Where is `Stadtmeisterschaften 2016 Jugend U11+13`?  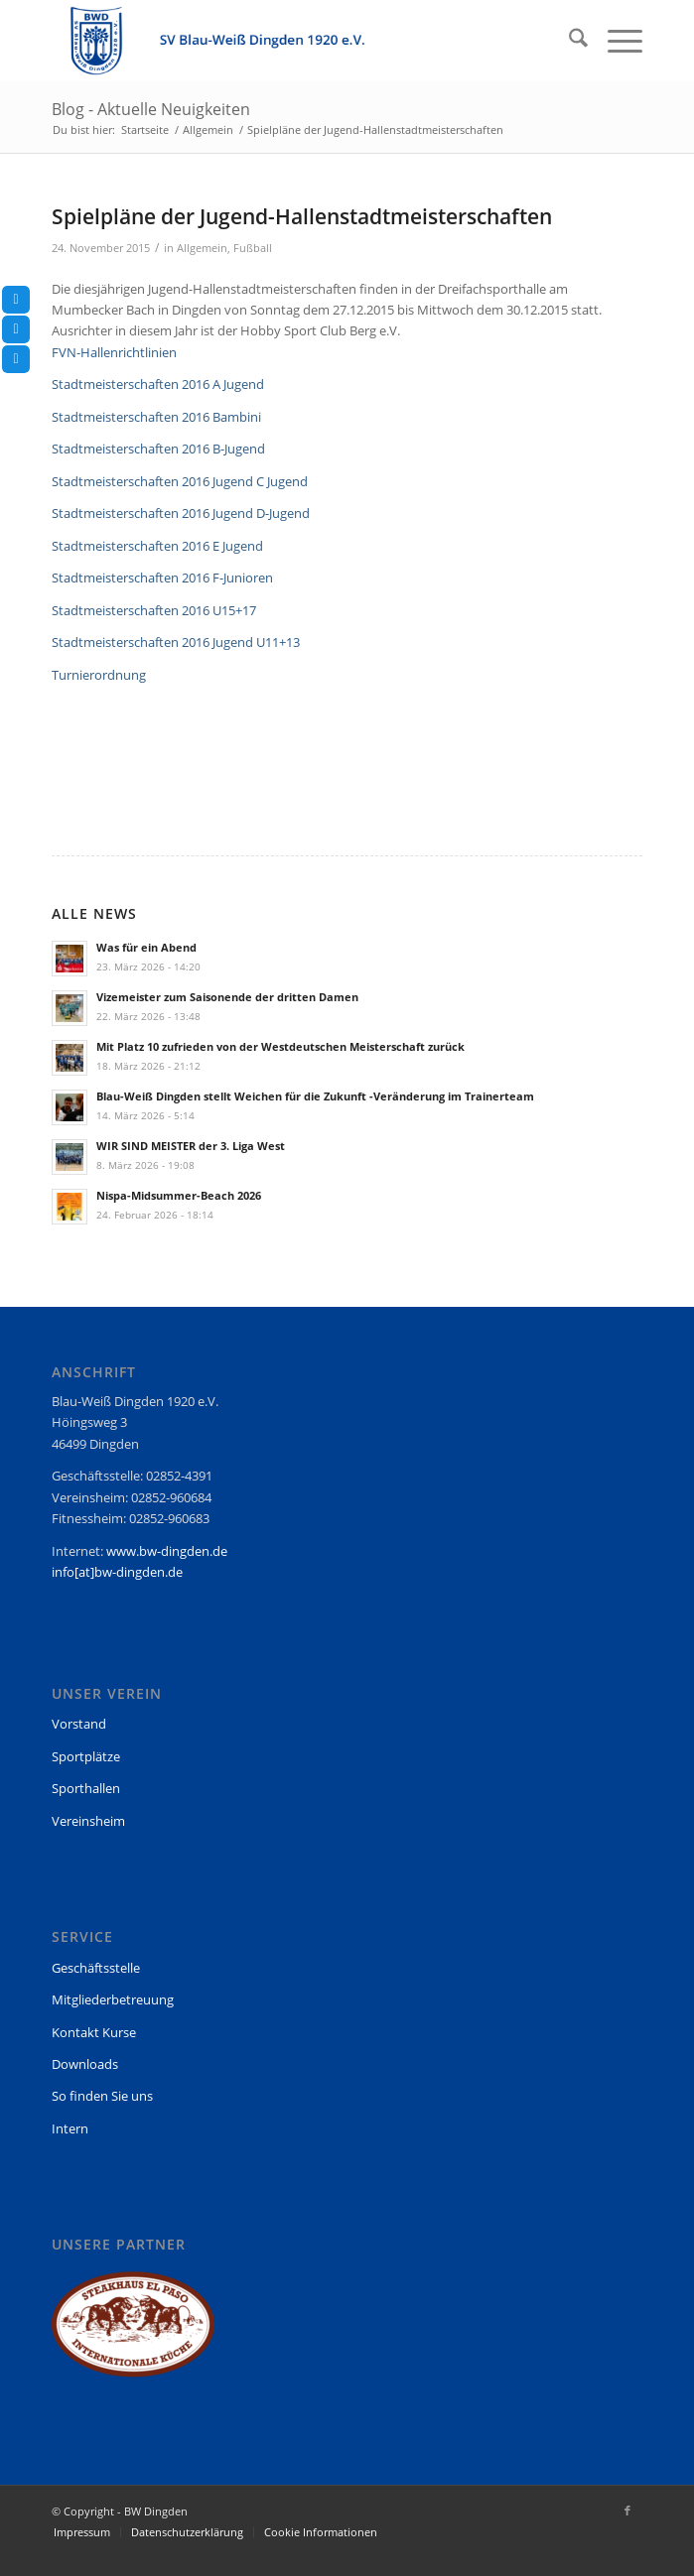
Stadtmeisterschaften 2016 Jugend U11+13 is located at coordinates (176, 642).